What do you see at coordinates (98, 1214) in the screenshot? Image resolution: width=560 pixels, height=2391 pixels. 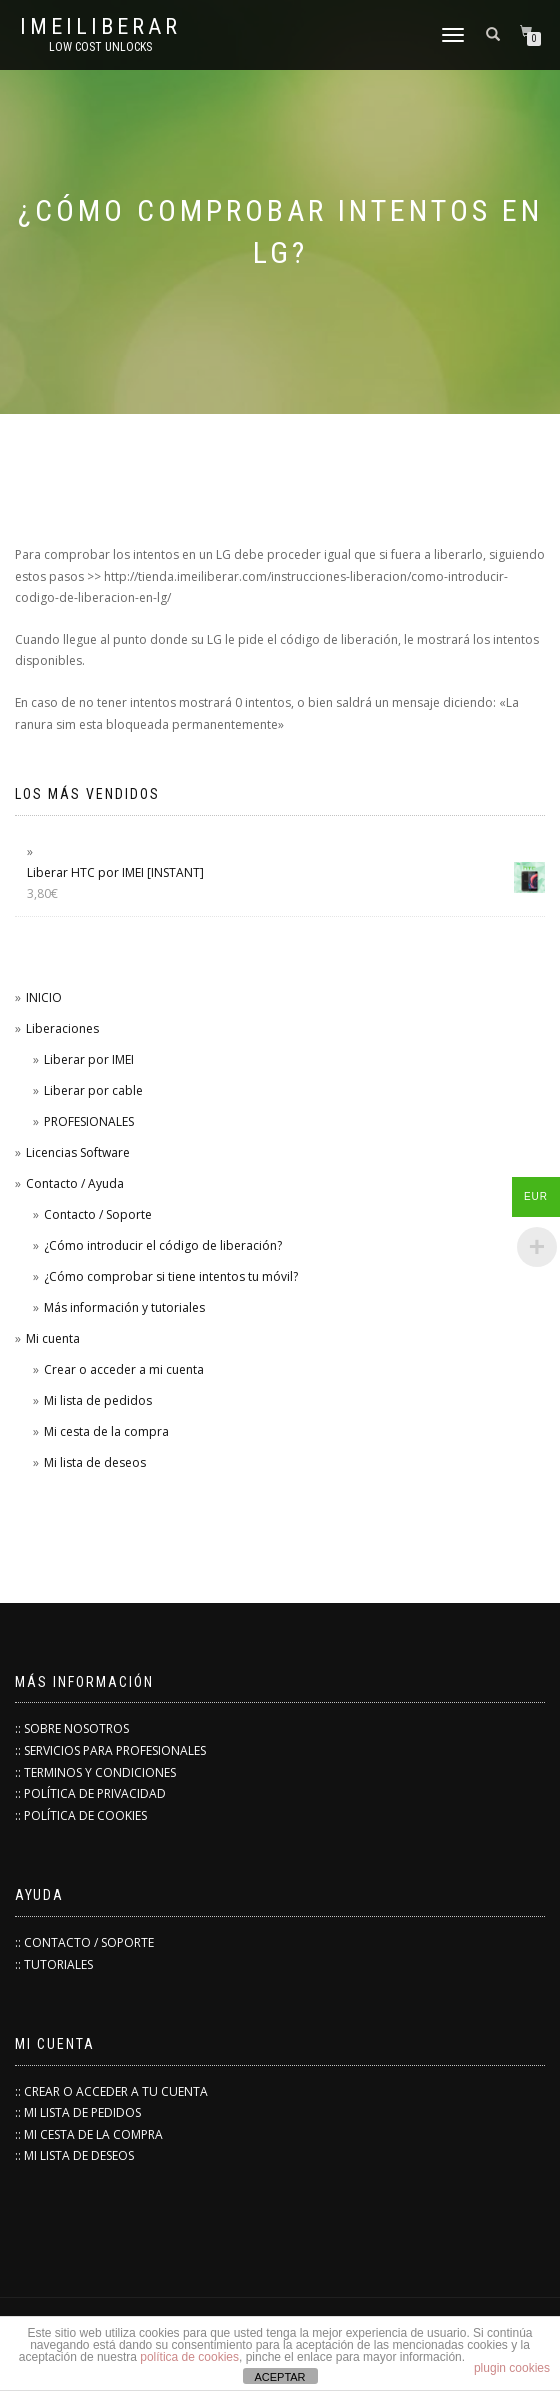 I see `Contacto / Soporte` at bounding box center [98, 1214].